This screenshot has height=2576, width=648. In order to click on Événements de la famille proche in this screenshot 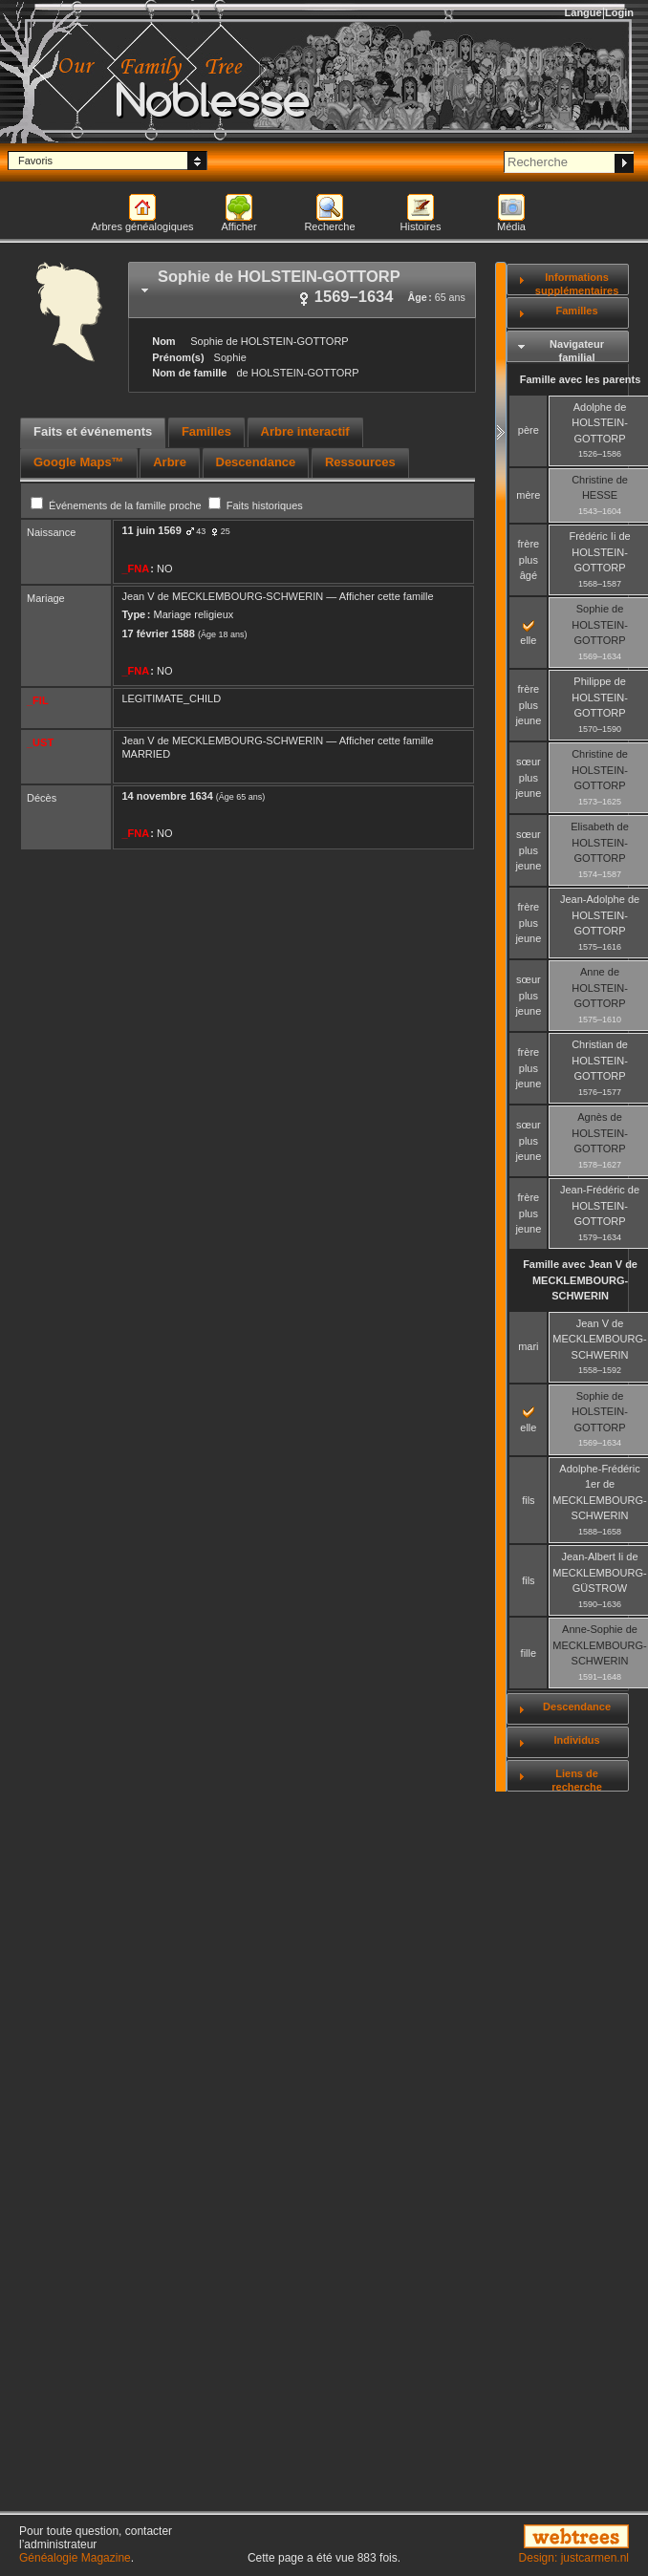, I will do `click(118, 505)`.